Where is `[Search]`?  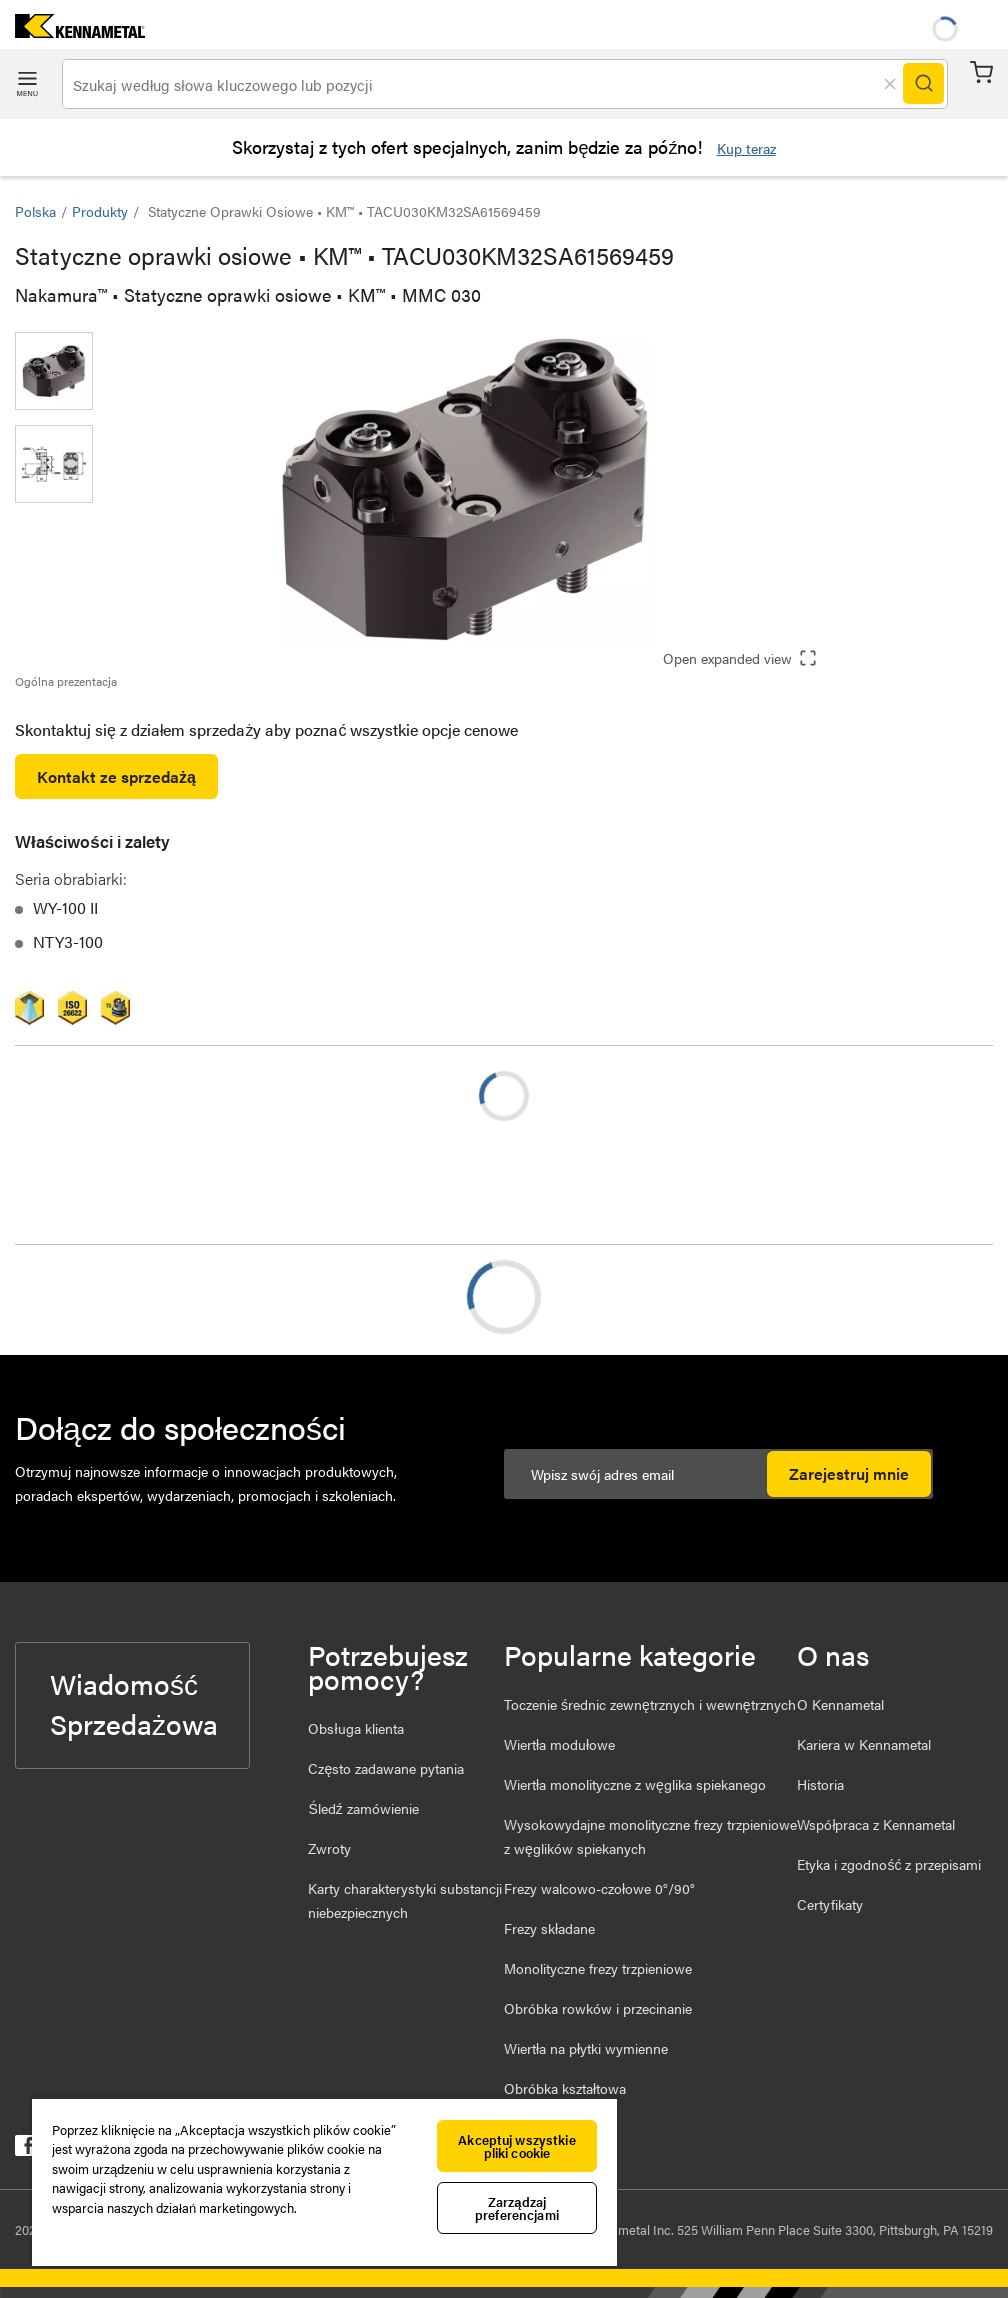
[Search] is located at coordinates (923, 84).